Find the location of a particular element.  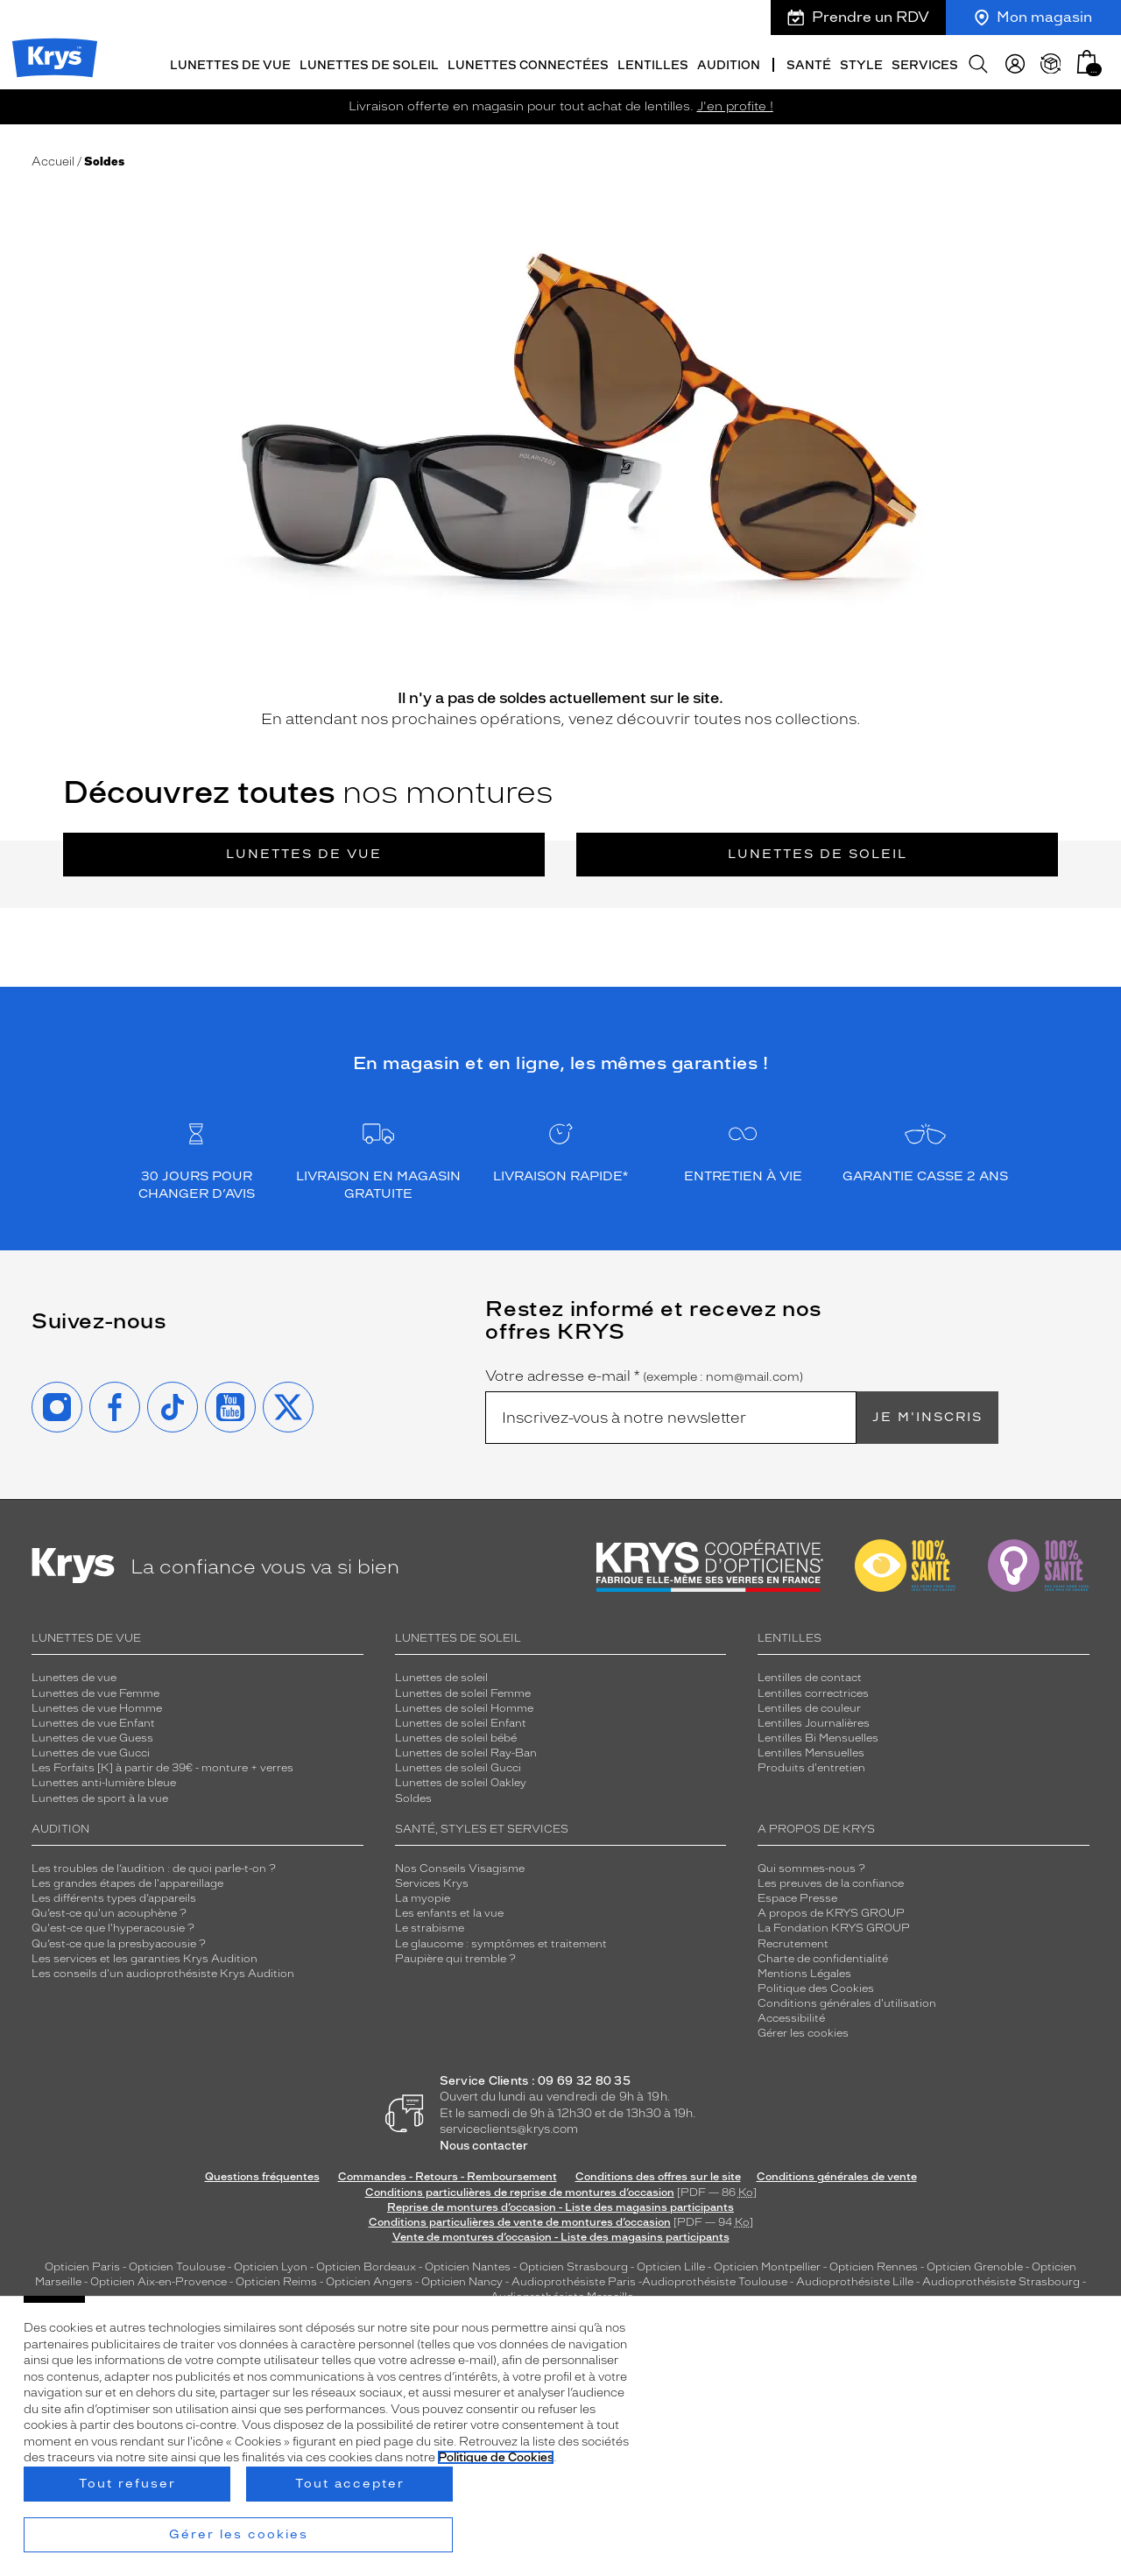

Politique de Cookies is located at coordinates (495, 2457).